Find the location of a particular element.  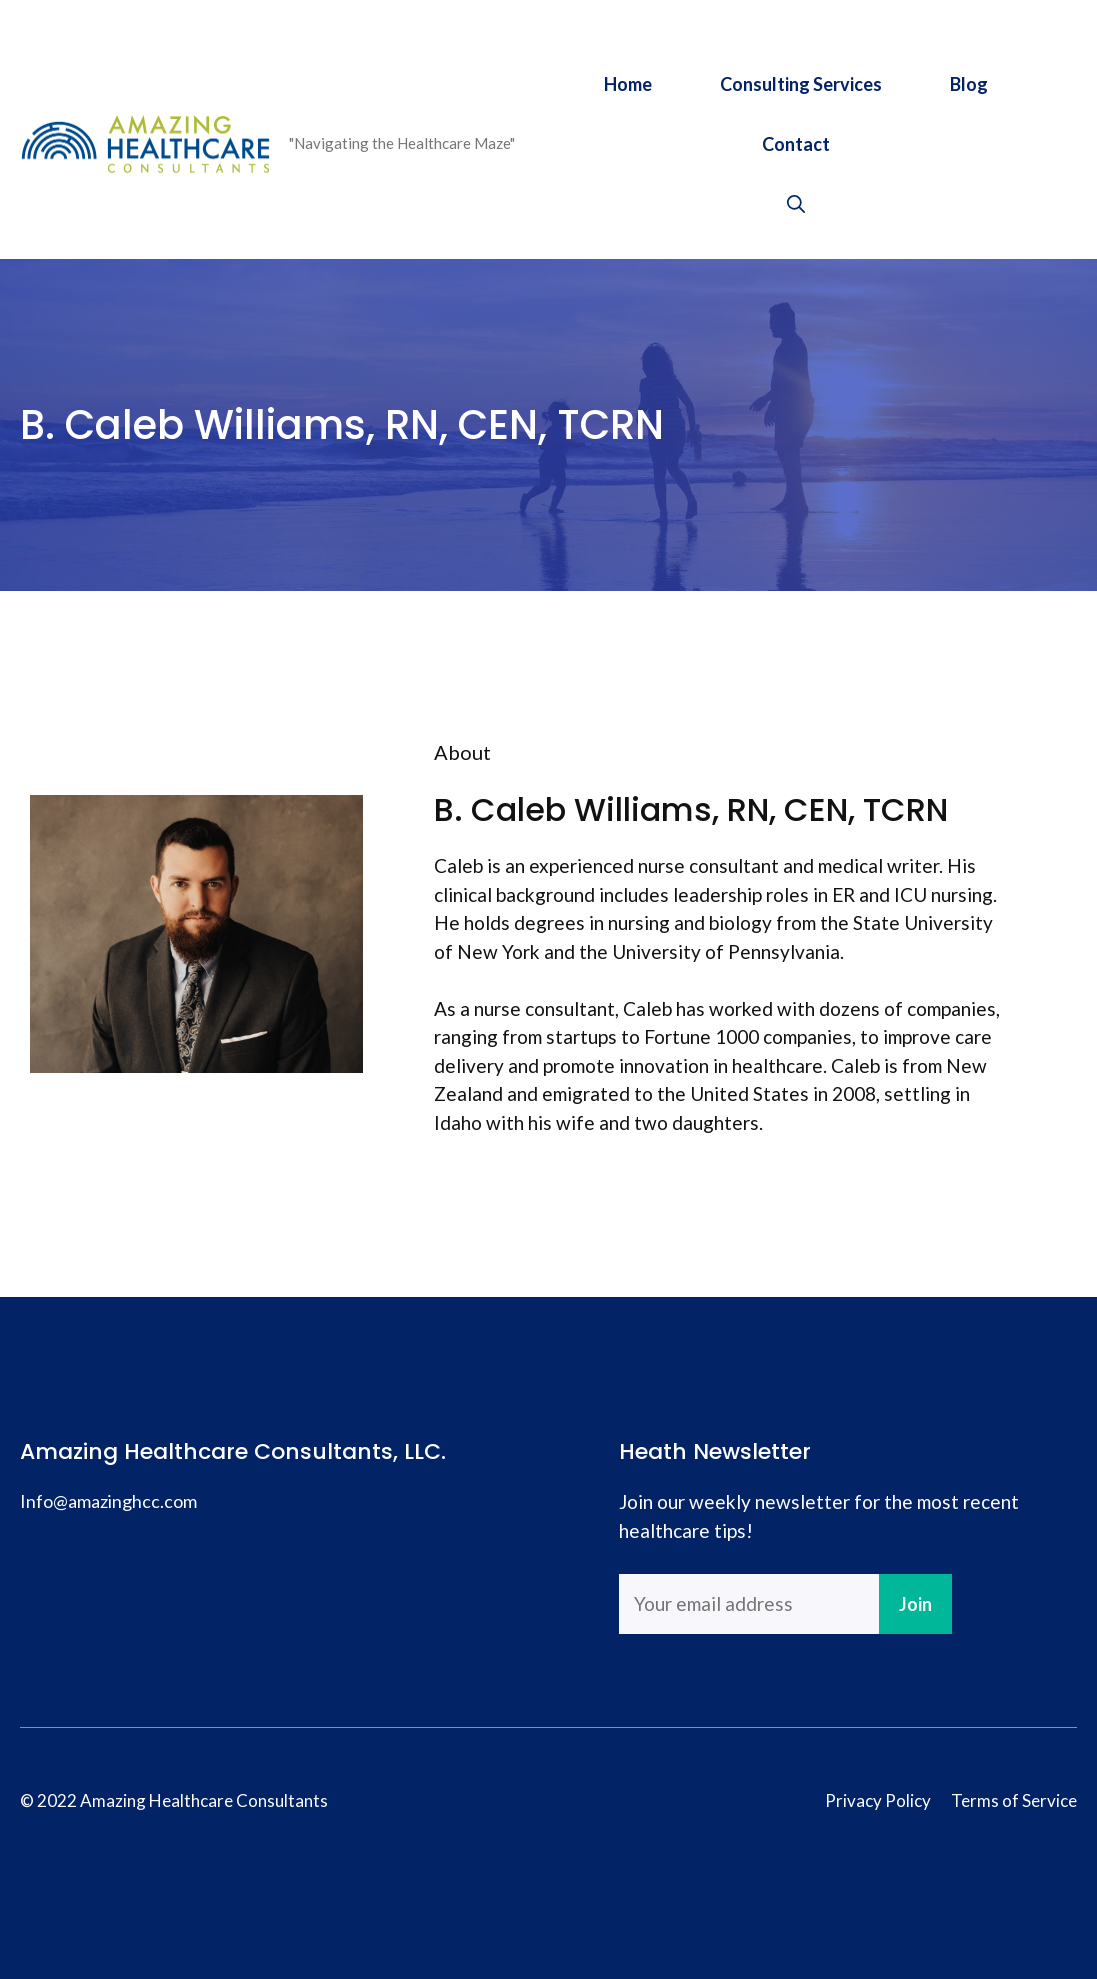

Contact is located at coordinates (796, 144).